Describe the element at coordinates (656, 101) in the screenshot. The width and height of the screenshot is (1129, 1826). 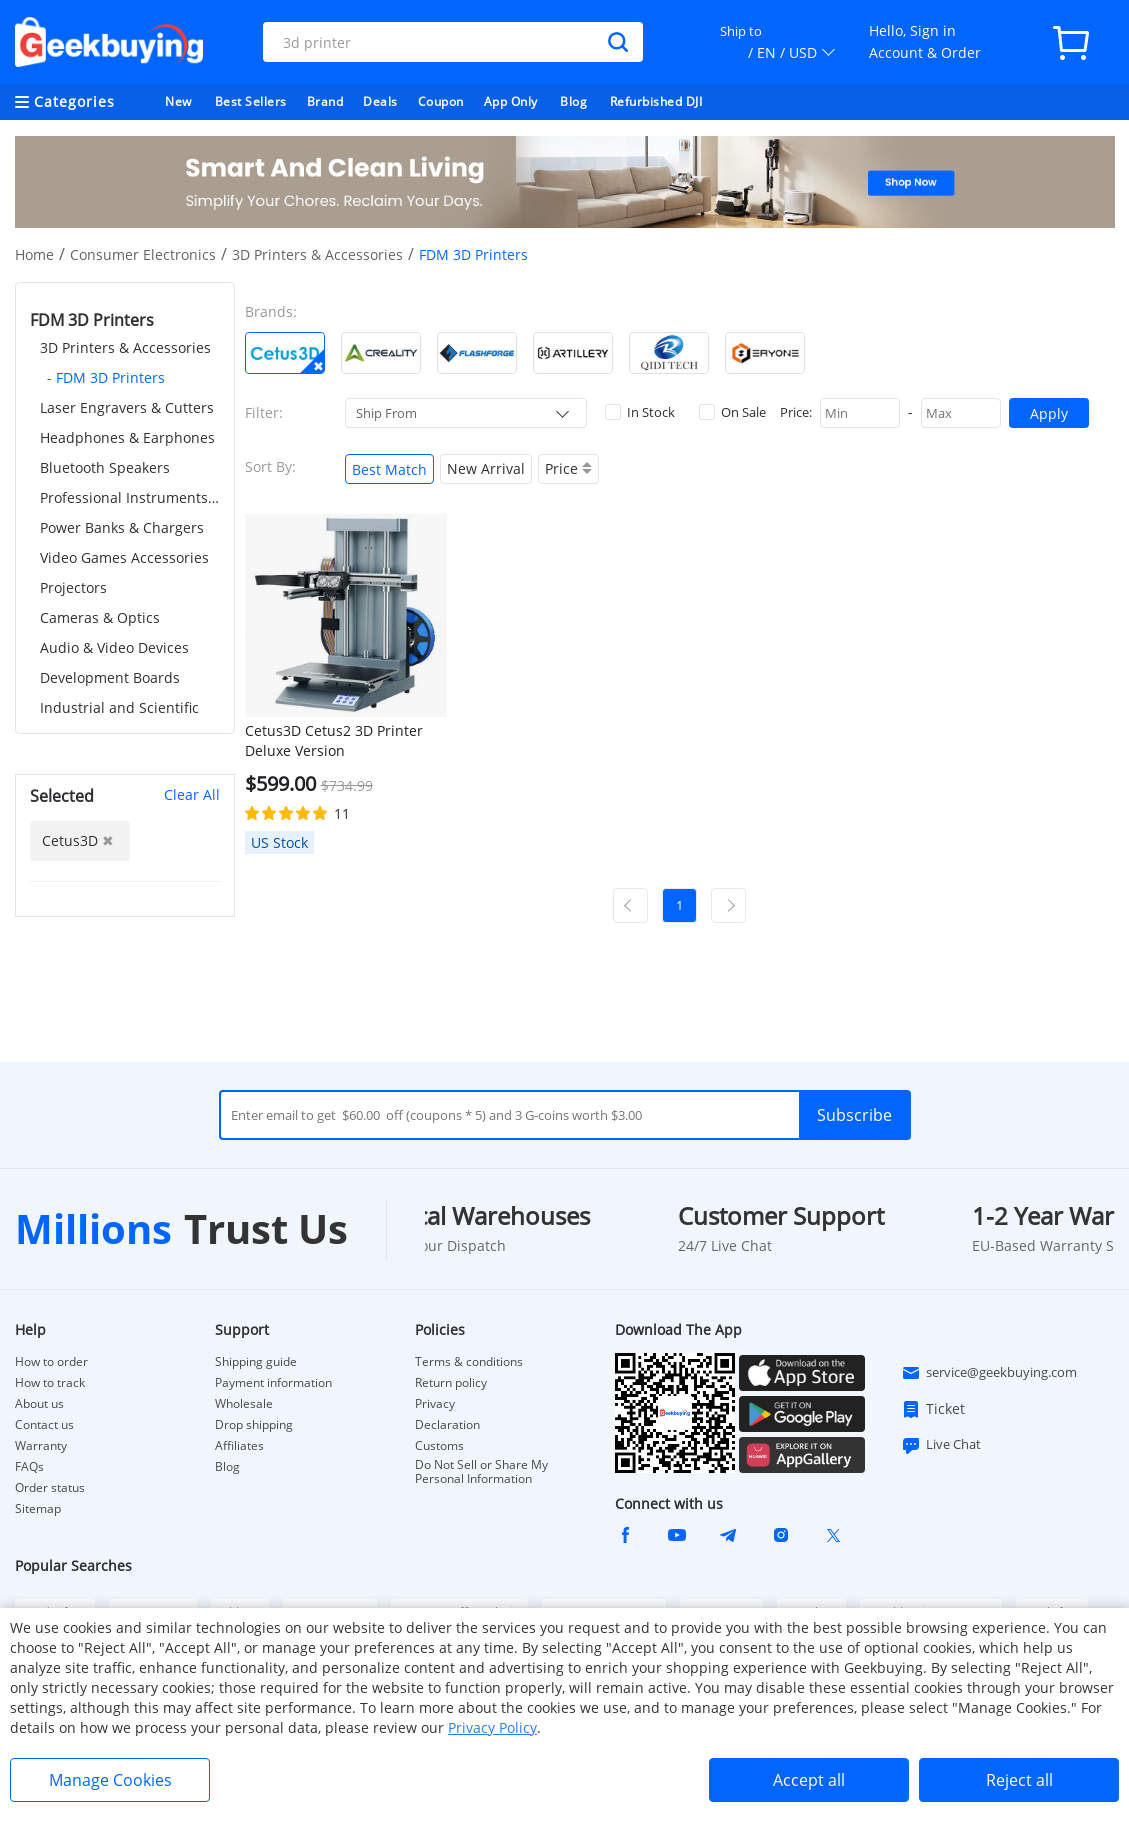
I see `Refurbished DJI` at that location.